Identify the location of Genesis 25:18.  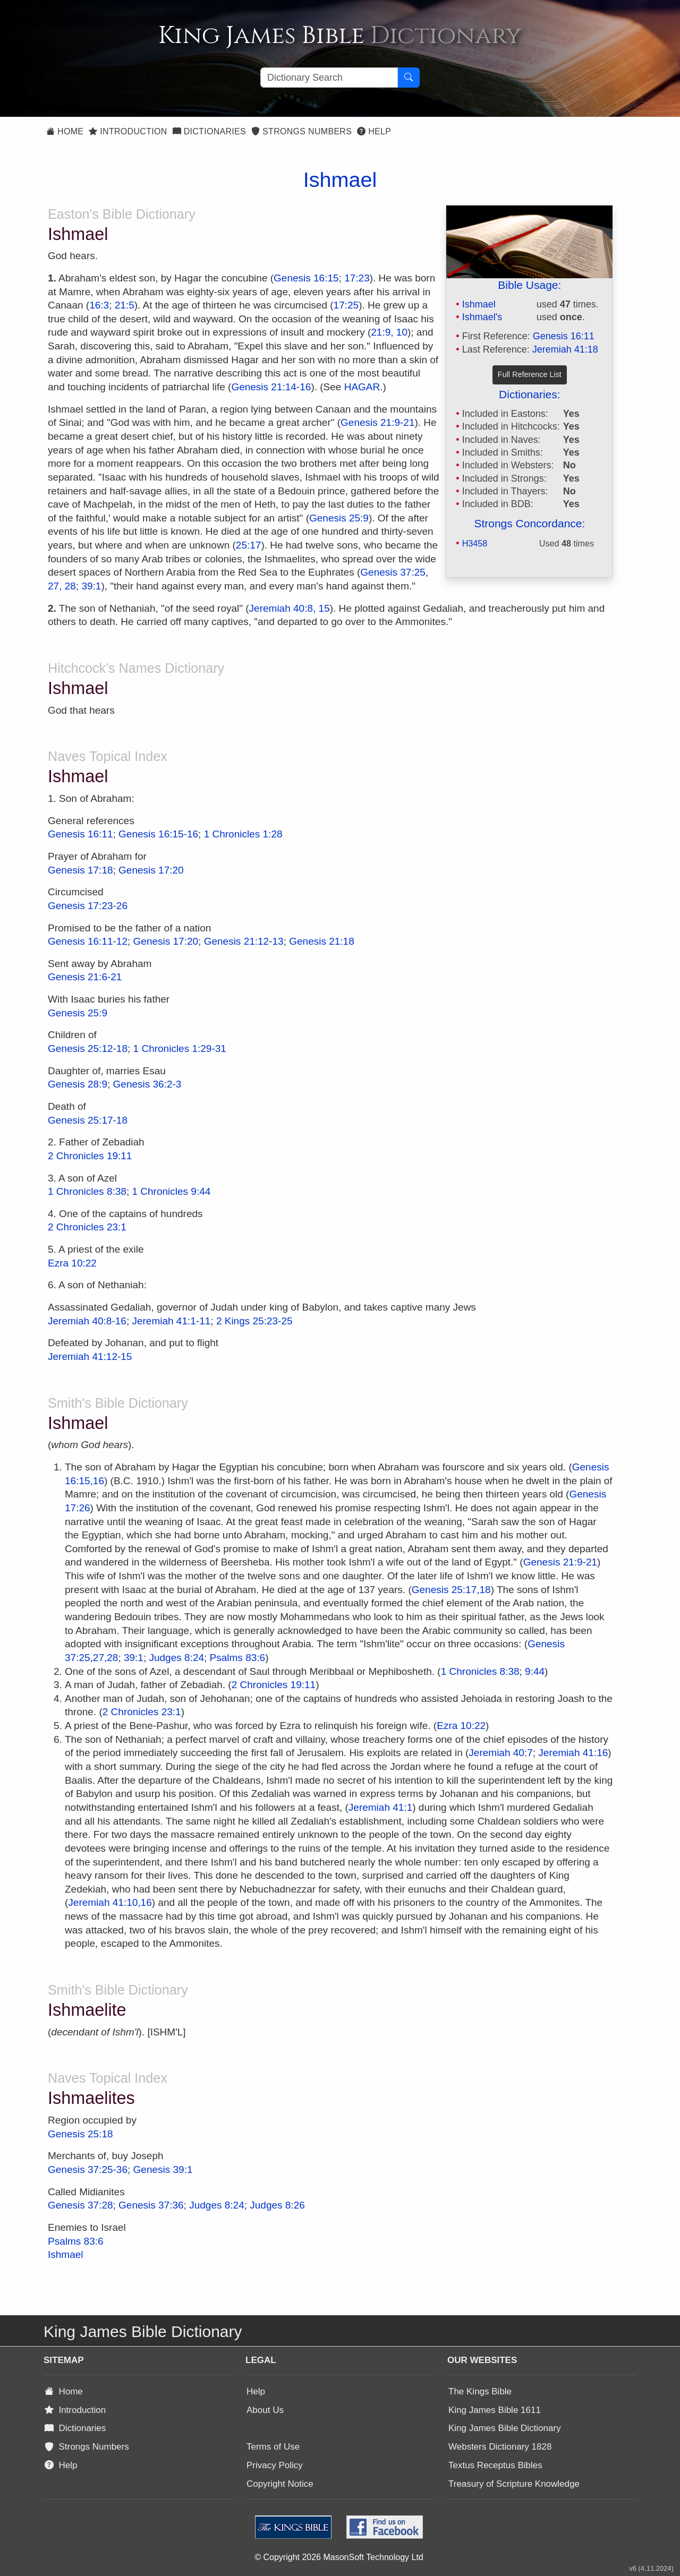
(80, 2133).